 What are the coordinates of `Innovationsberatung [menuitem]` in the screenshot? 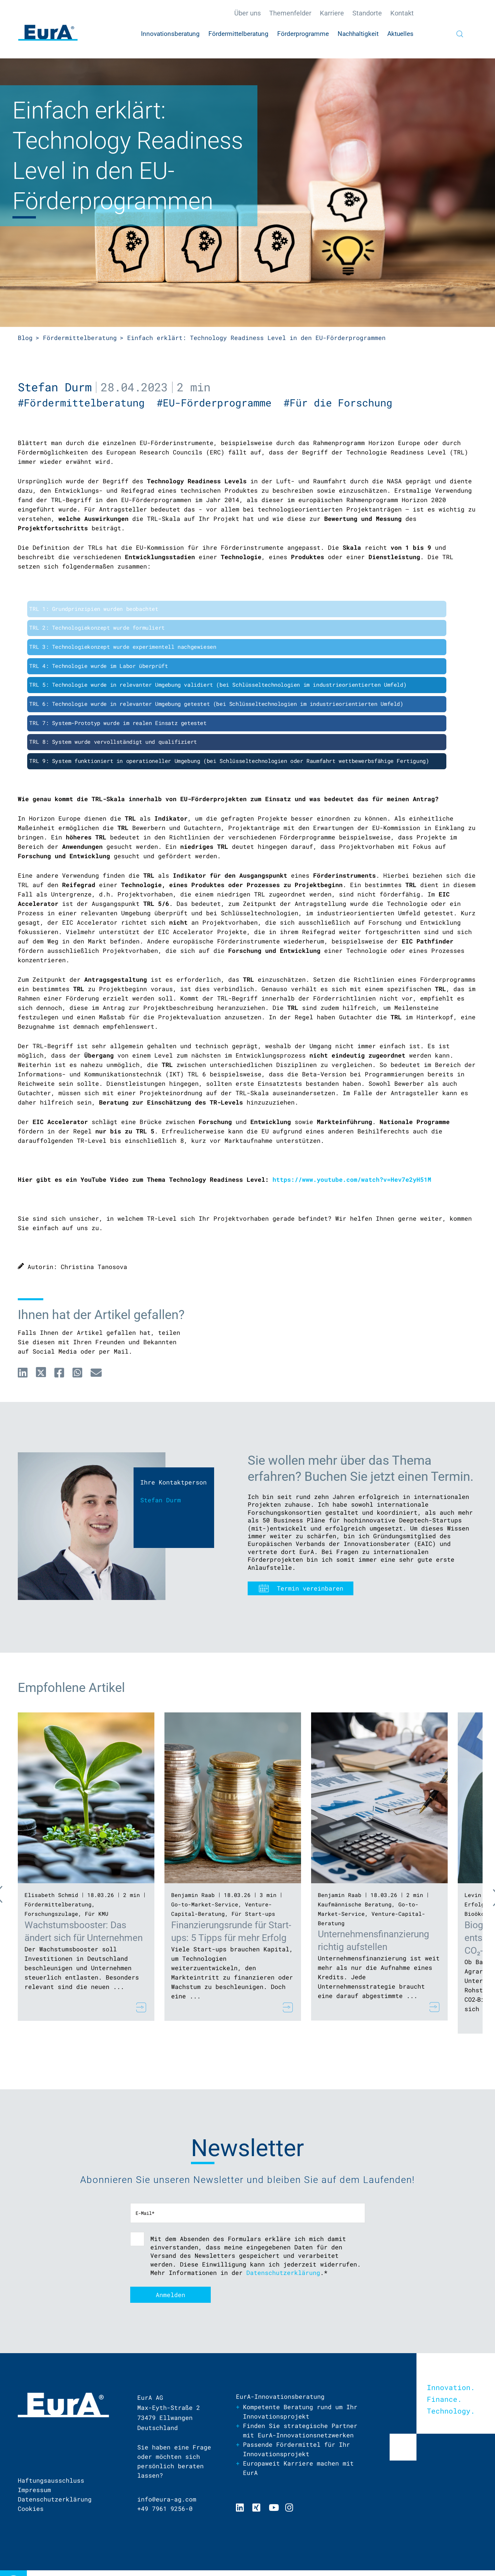 It's located at (170, 34).